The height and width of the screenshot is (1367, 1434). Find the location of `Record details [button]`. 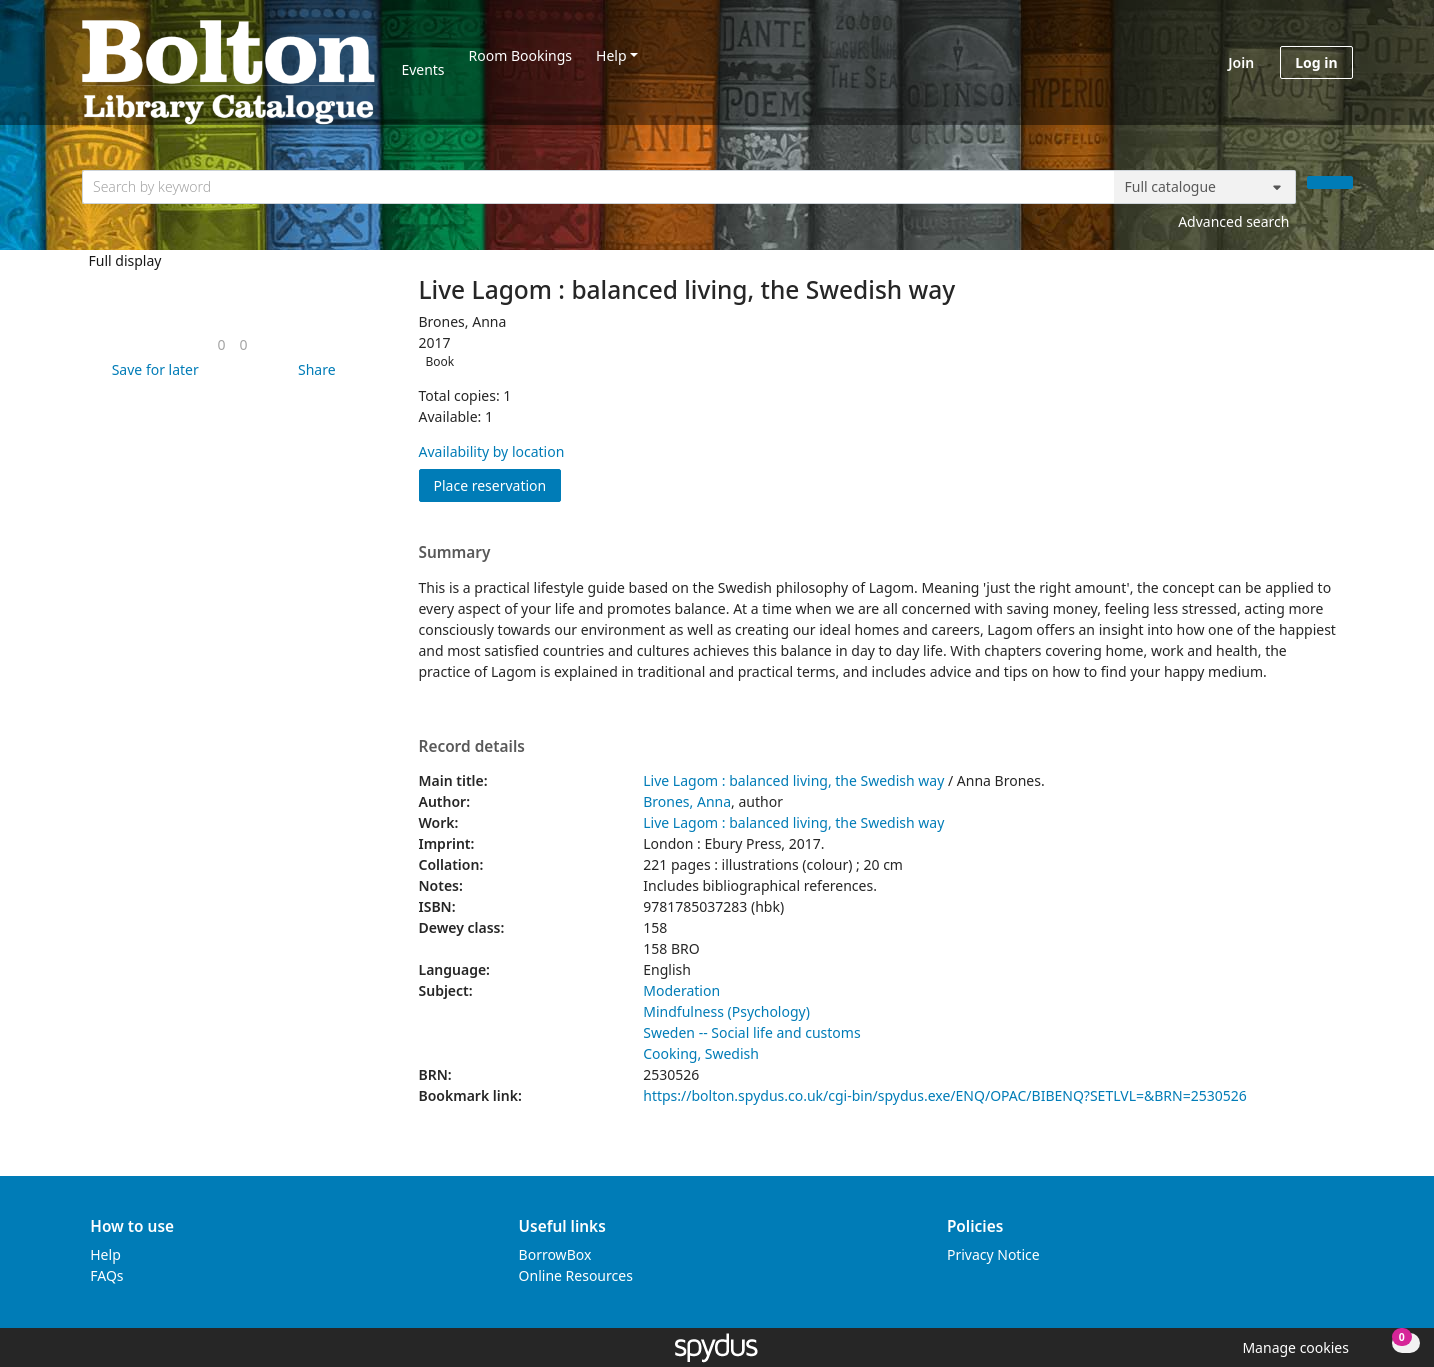

Record details [button] is located at coordinates (472, 747).